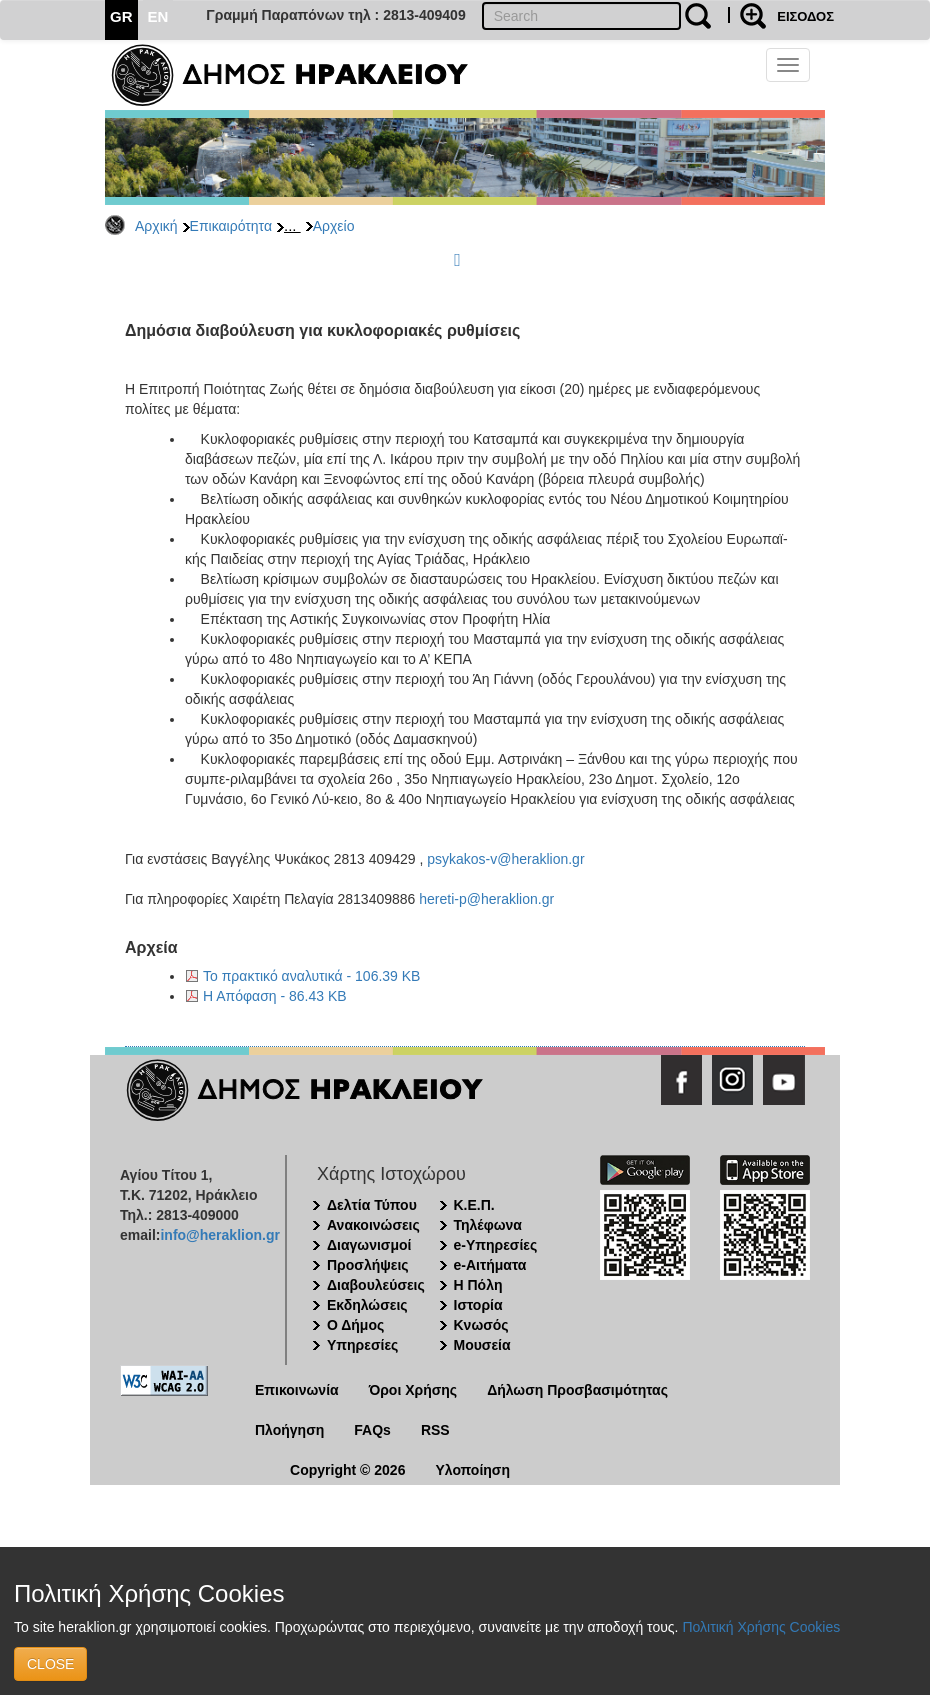  Describe the element at coordinates (490, 1265) in the screenshot. I see `e-Αιτήματα` at that location.